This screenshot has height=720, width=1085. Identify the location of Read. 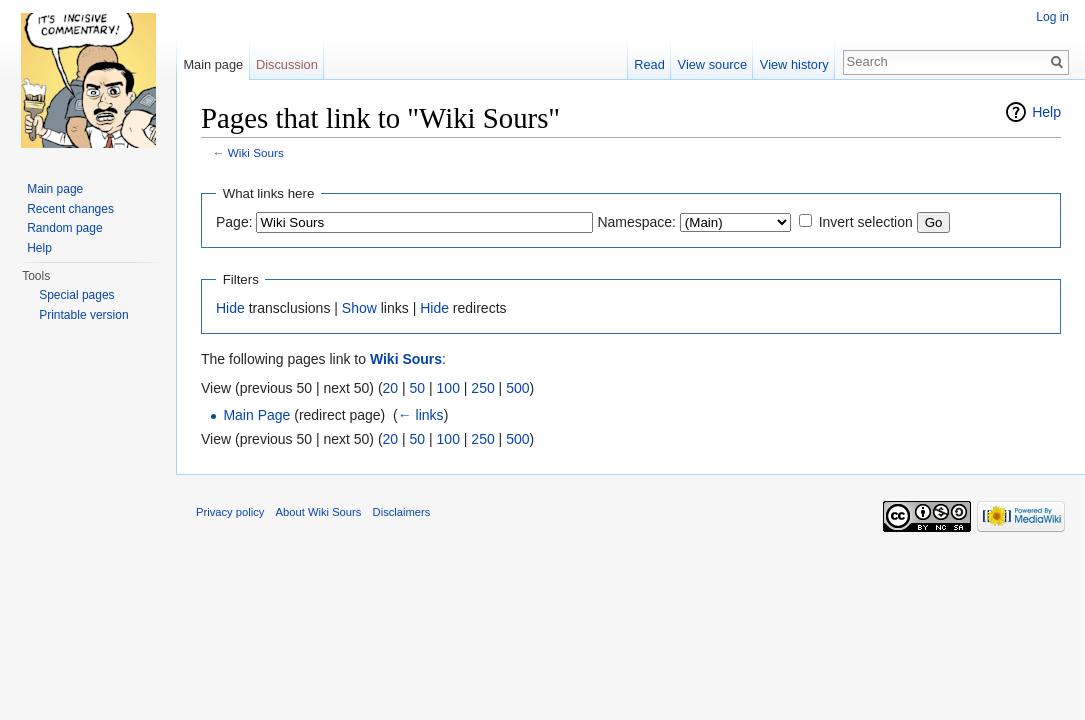
(649, 64).